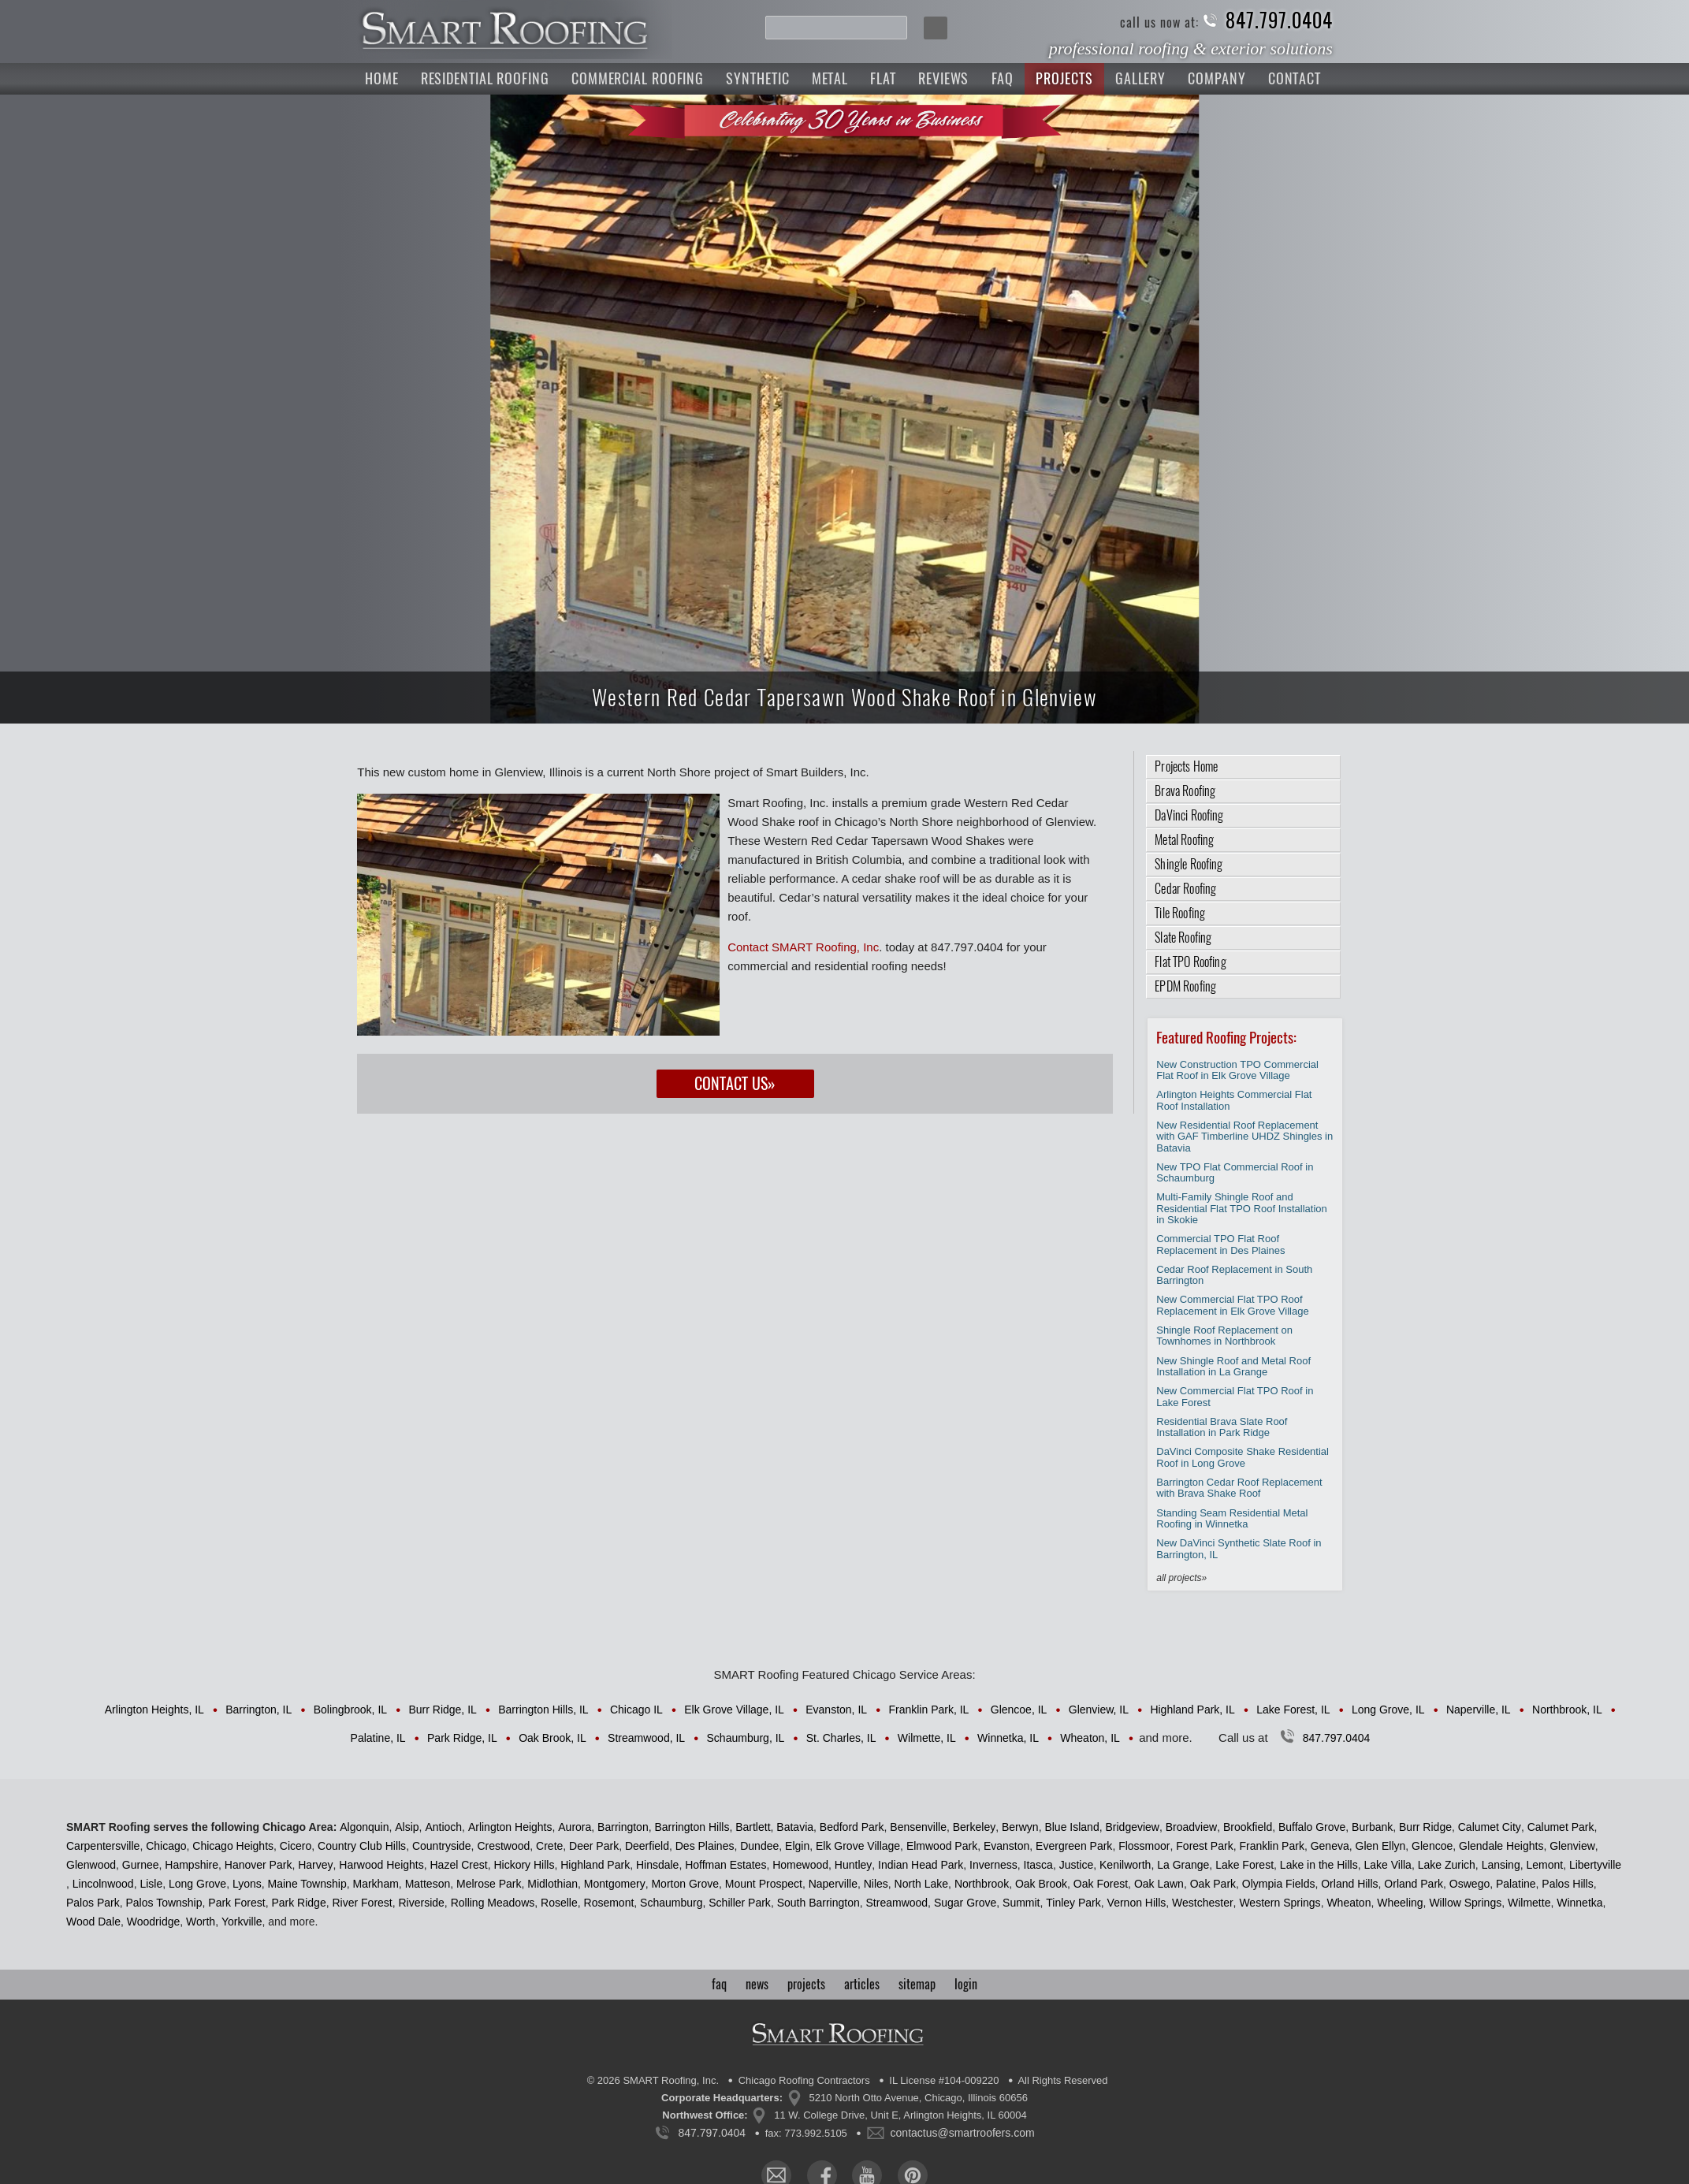  I want to click on Deer Park, so click(594, 1846).